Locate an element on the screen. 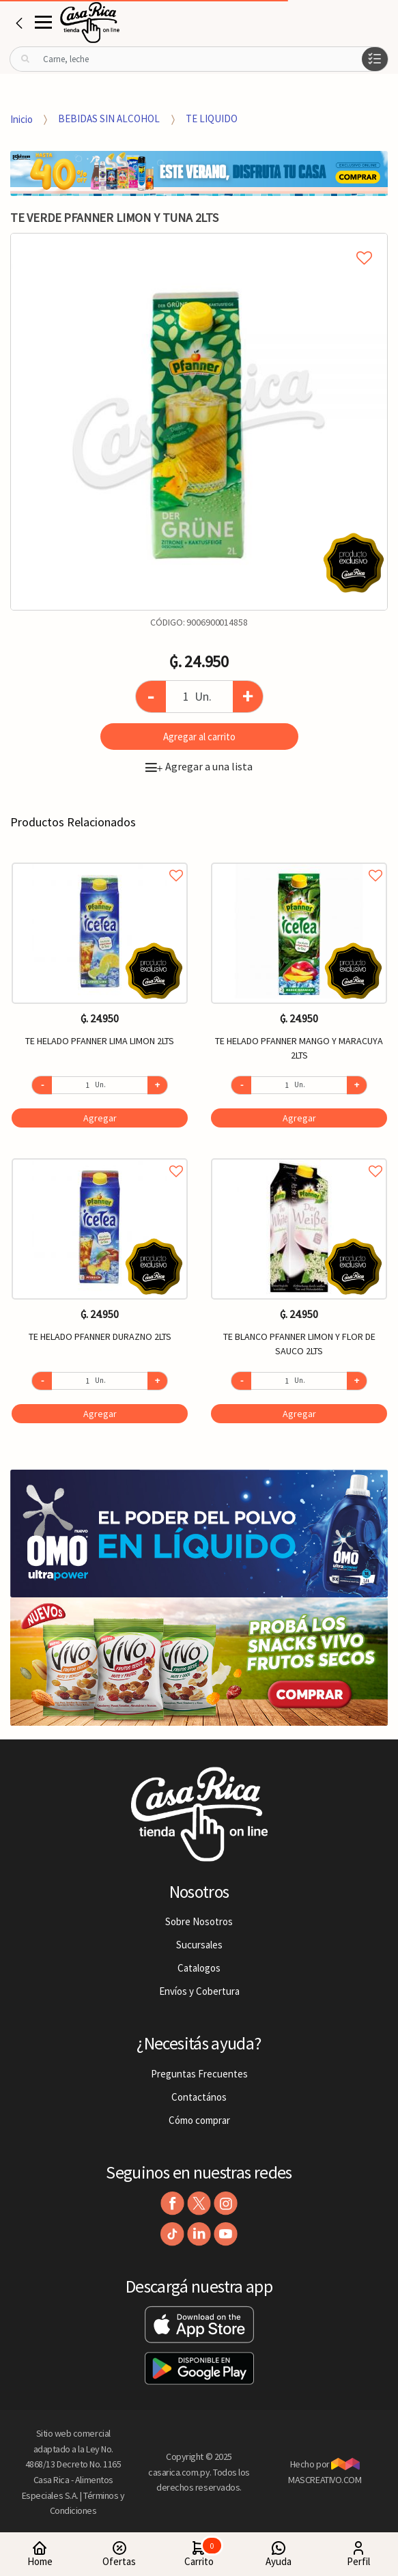 The height and width of the screenshot is (2576, 398). Sobre Nosotros is located at coordinates (199, 1921).